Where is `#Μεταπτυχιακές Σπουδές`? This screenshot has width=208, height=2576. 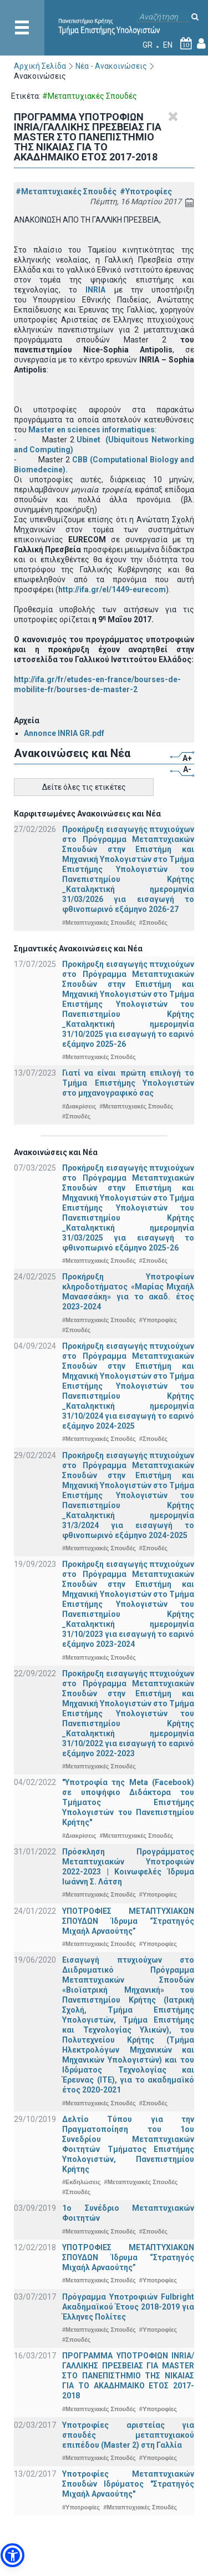 #Μεταπτυχιακές Σπουδές is located at coordinates (66, 191).